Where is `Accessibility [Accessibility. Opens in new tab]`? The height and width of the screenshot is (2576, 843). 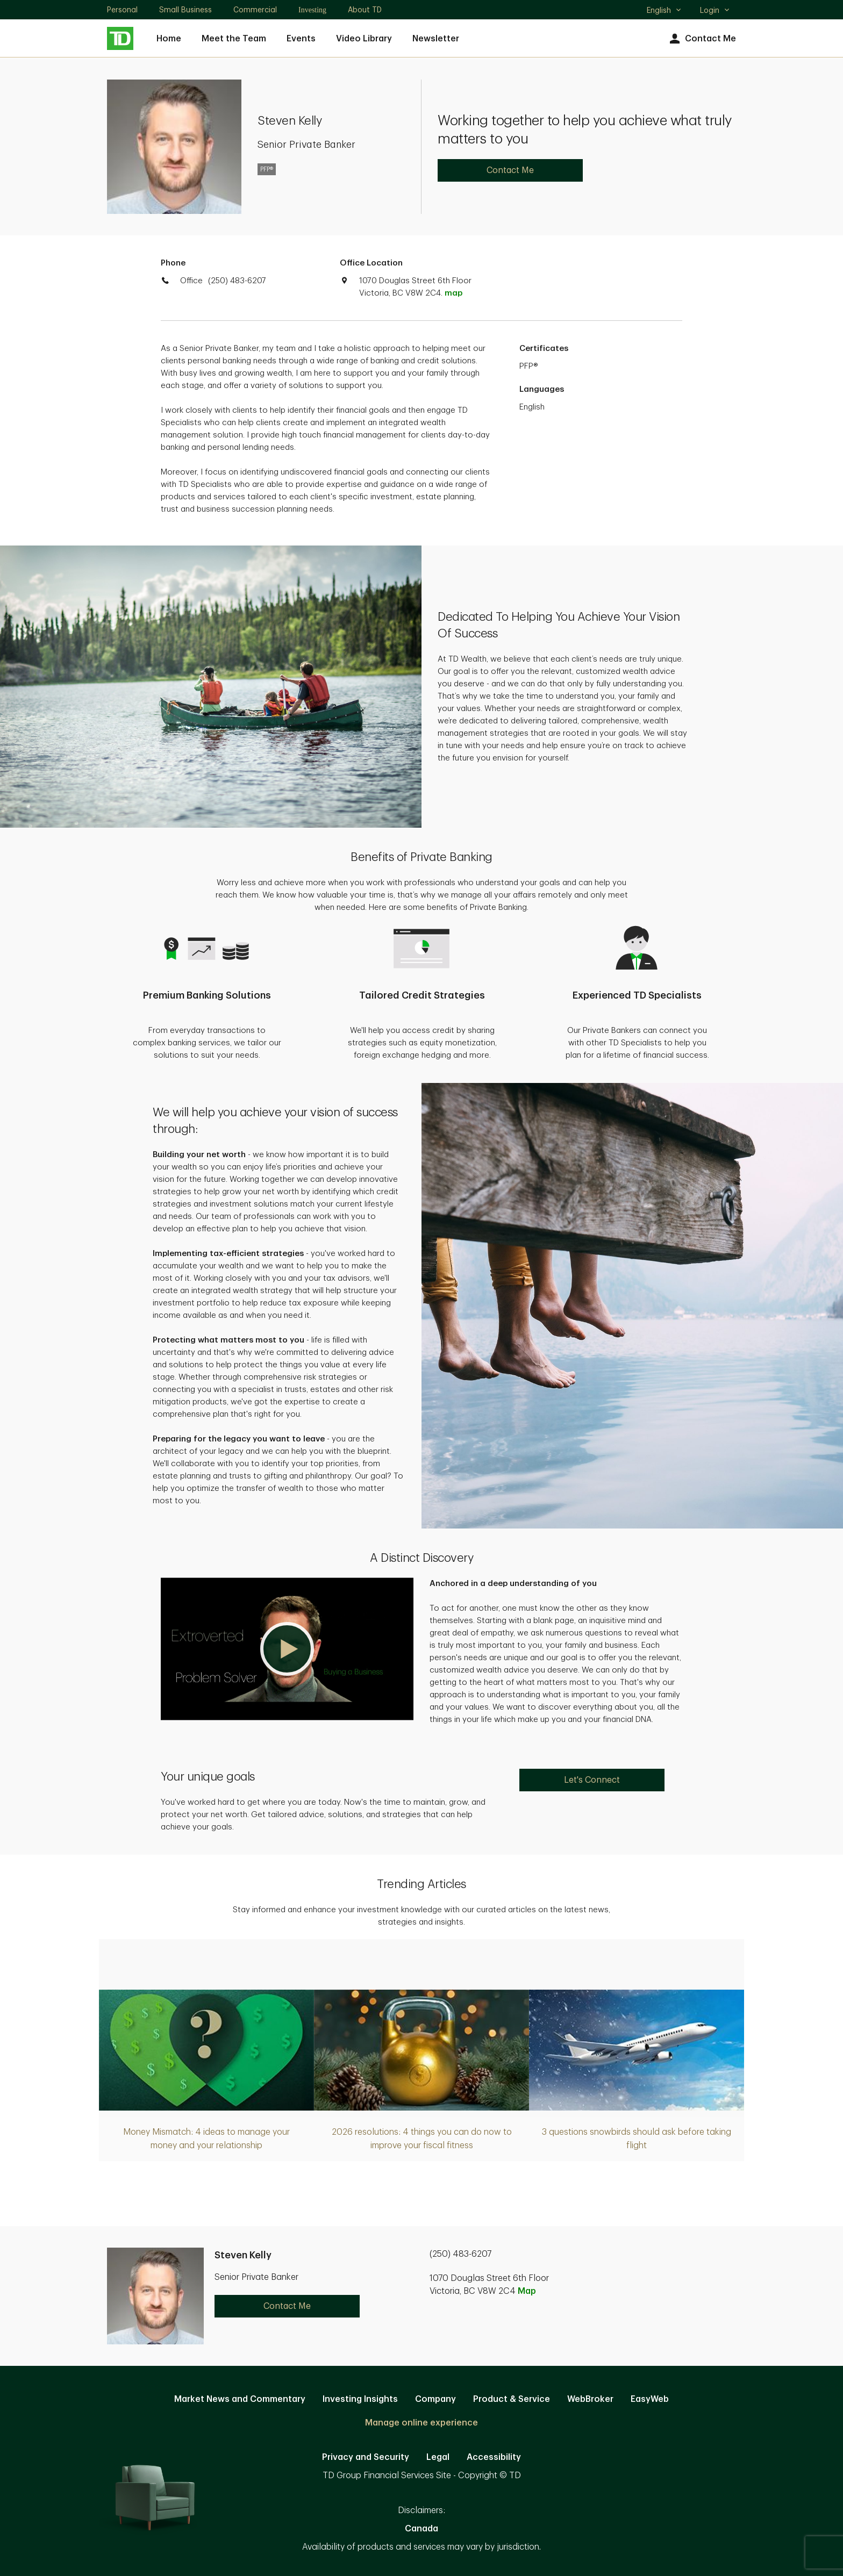
Accessibility [Accessibility. Opens in new tab] is located at coordinates (494, 2457).